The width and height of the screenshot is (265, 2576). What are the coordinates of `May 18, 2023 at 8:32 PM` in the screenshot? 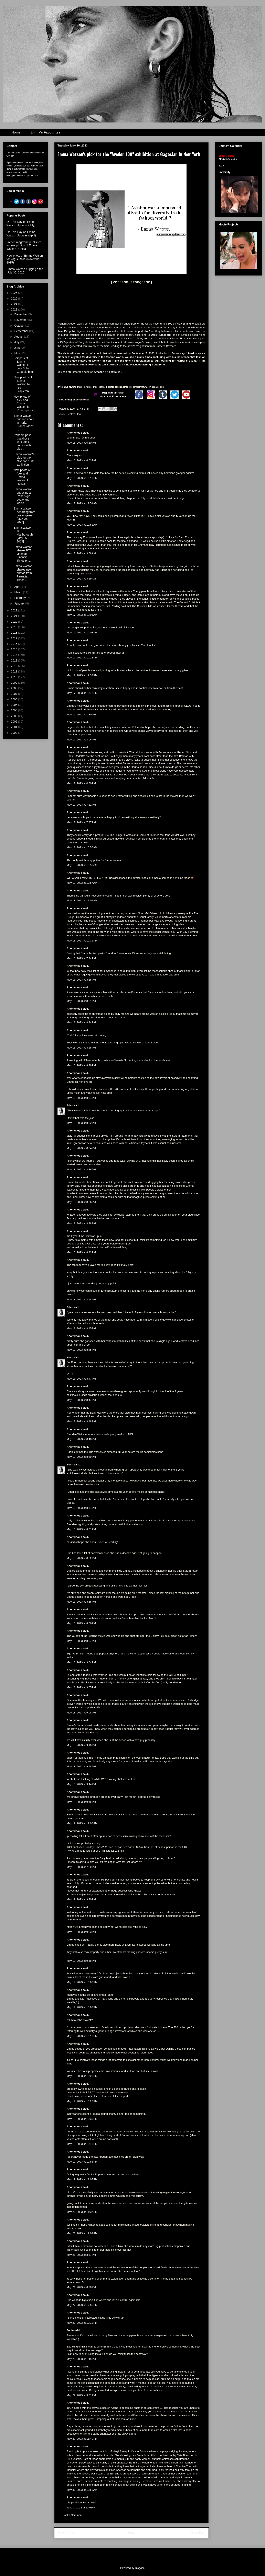 It's located at (81, 1122).